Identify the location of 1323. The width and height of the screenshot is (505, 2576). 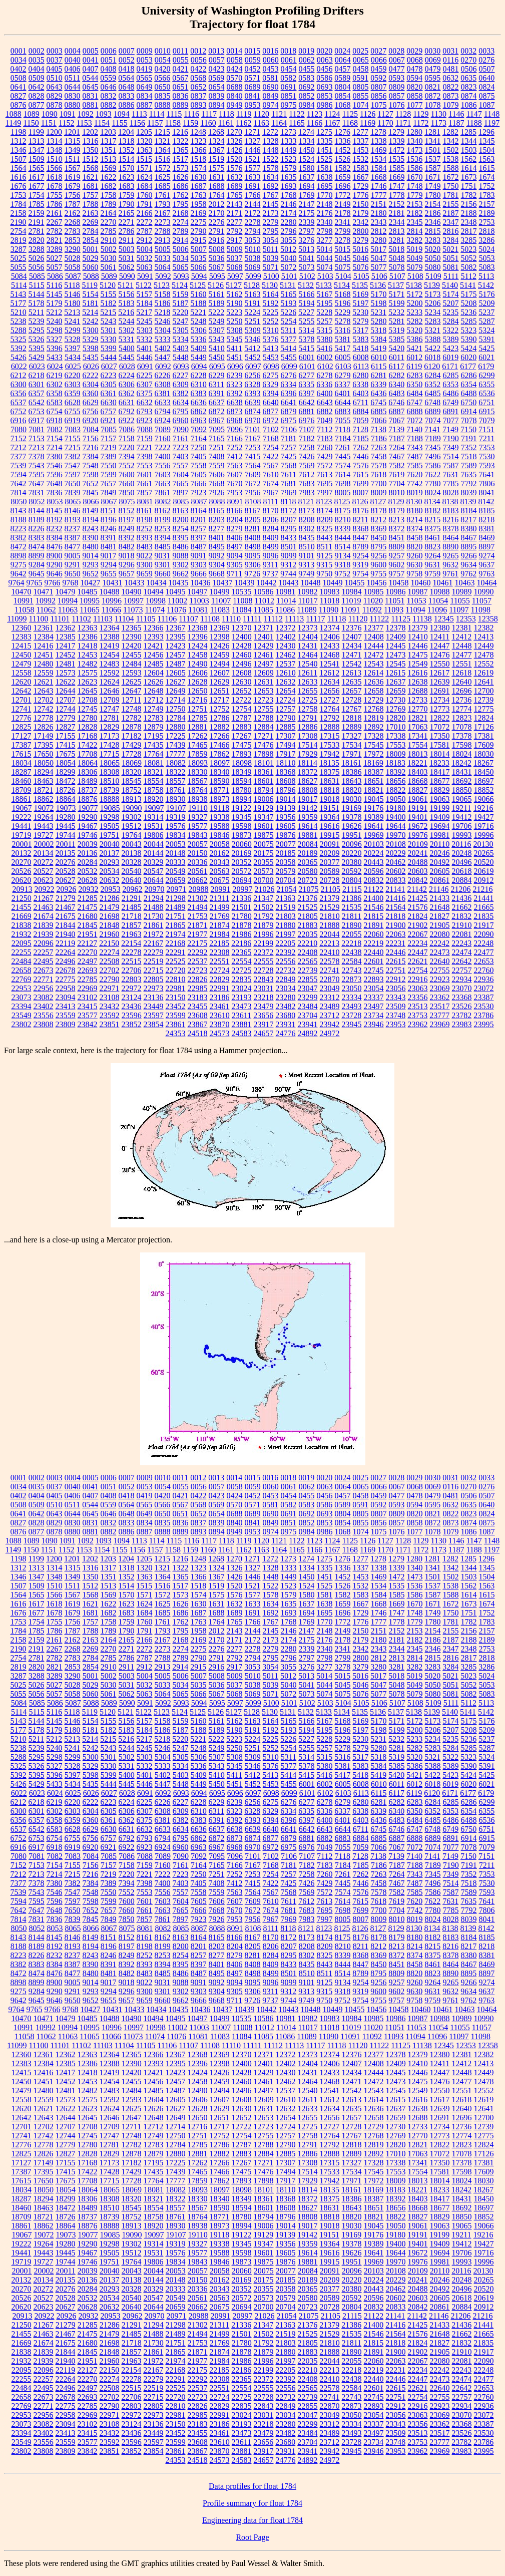
(199, 141).